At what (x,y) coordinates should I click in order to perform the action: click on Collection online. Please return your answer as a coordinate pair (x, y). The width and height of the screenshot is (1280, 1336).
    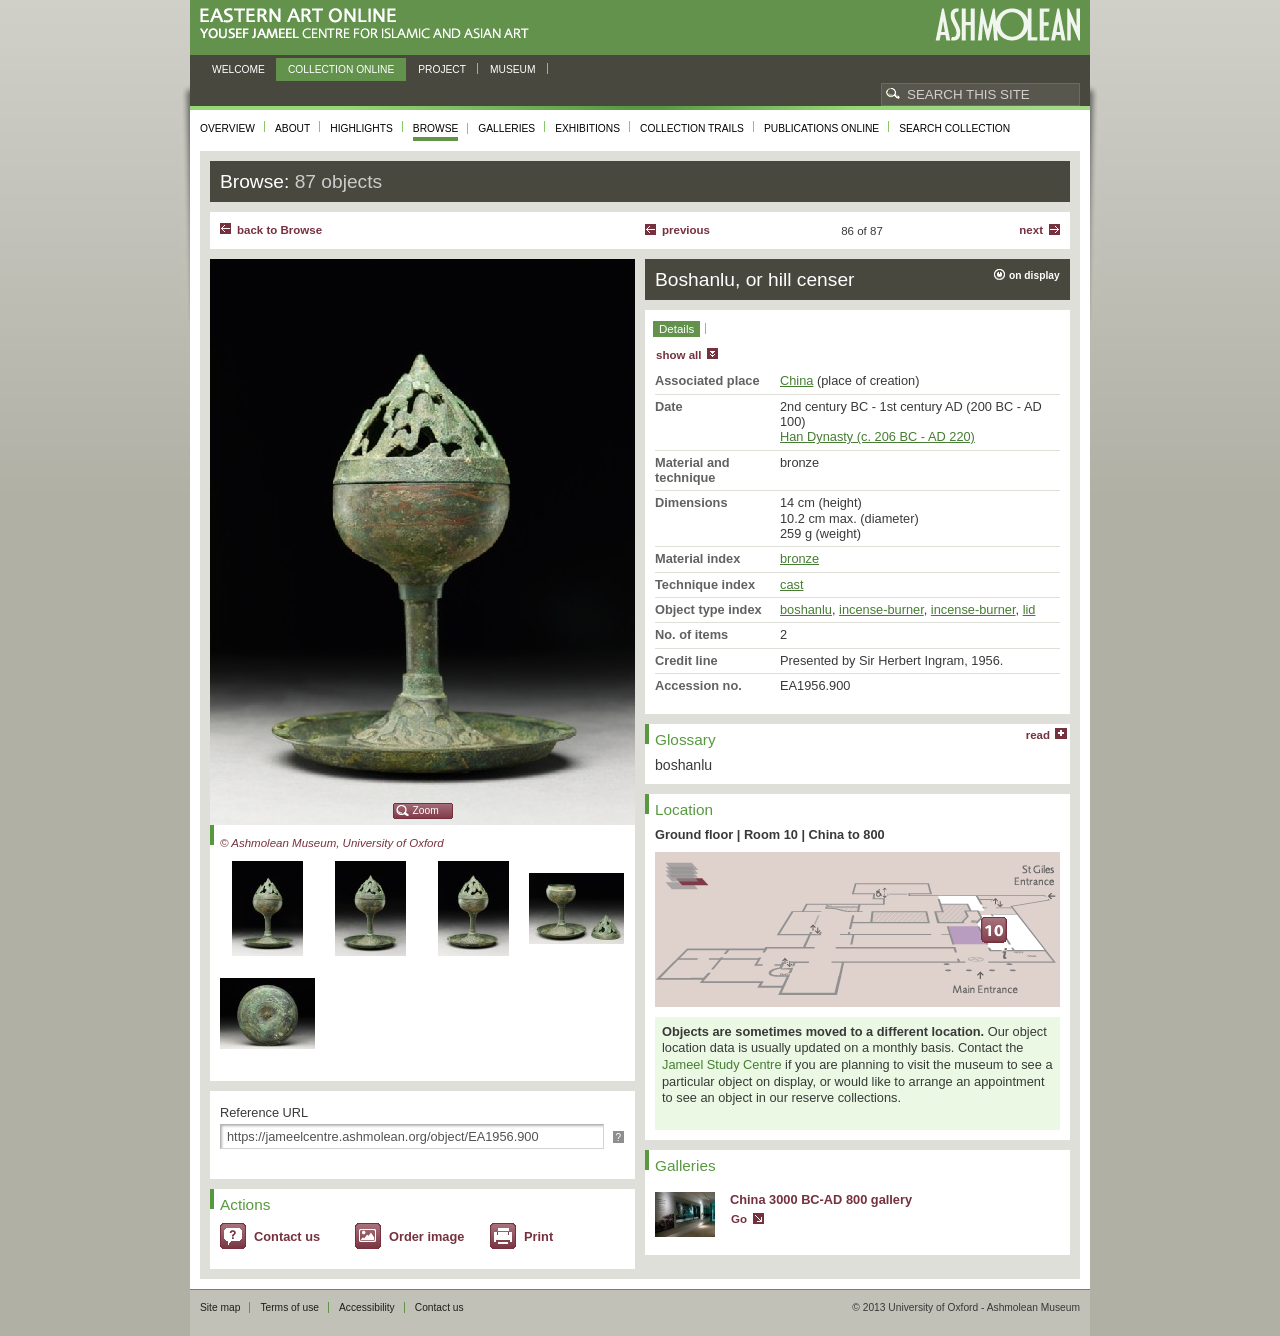
    Looking at the image, I should click on (341, 69).